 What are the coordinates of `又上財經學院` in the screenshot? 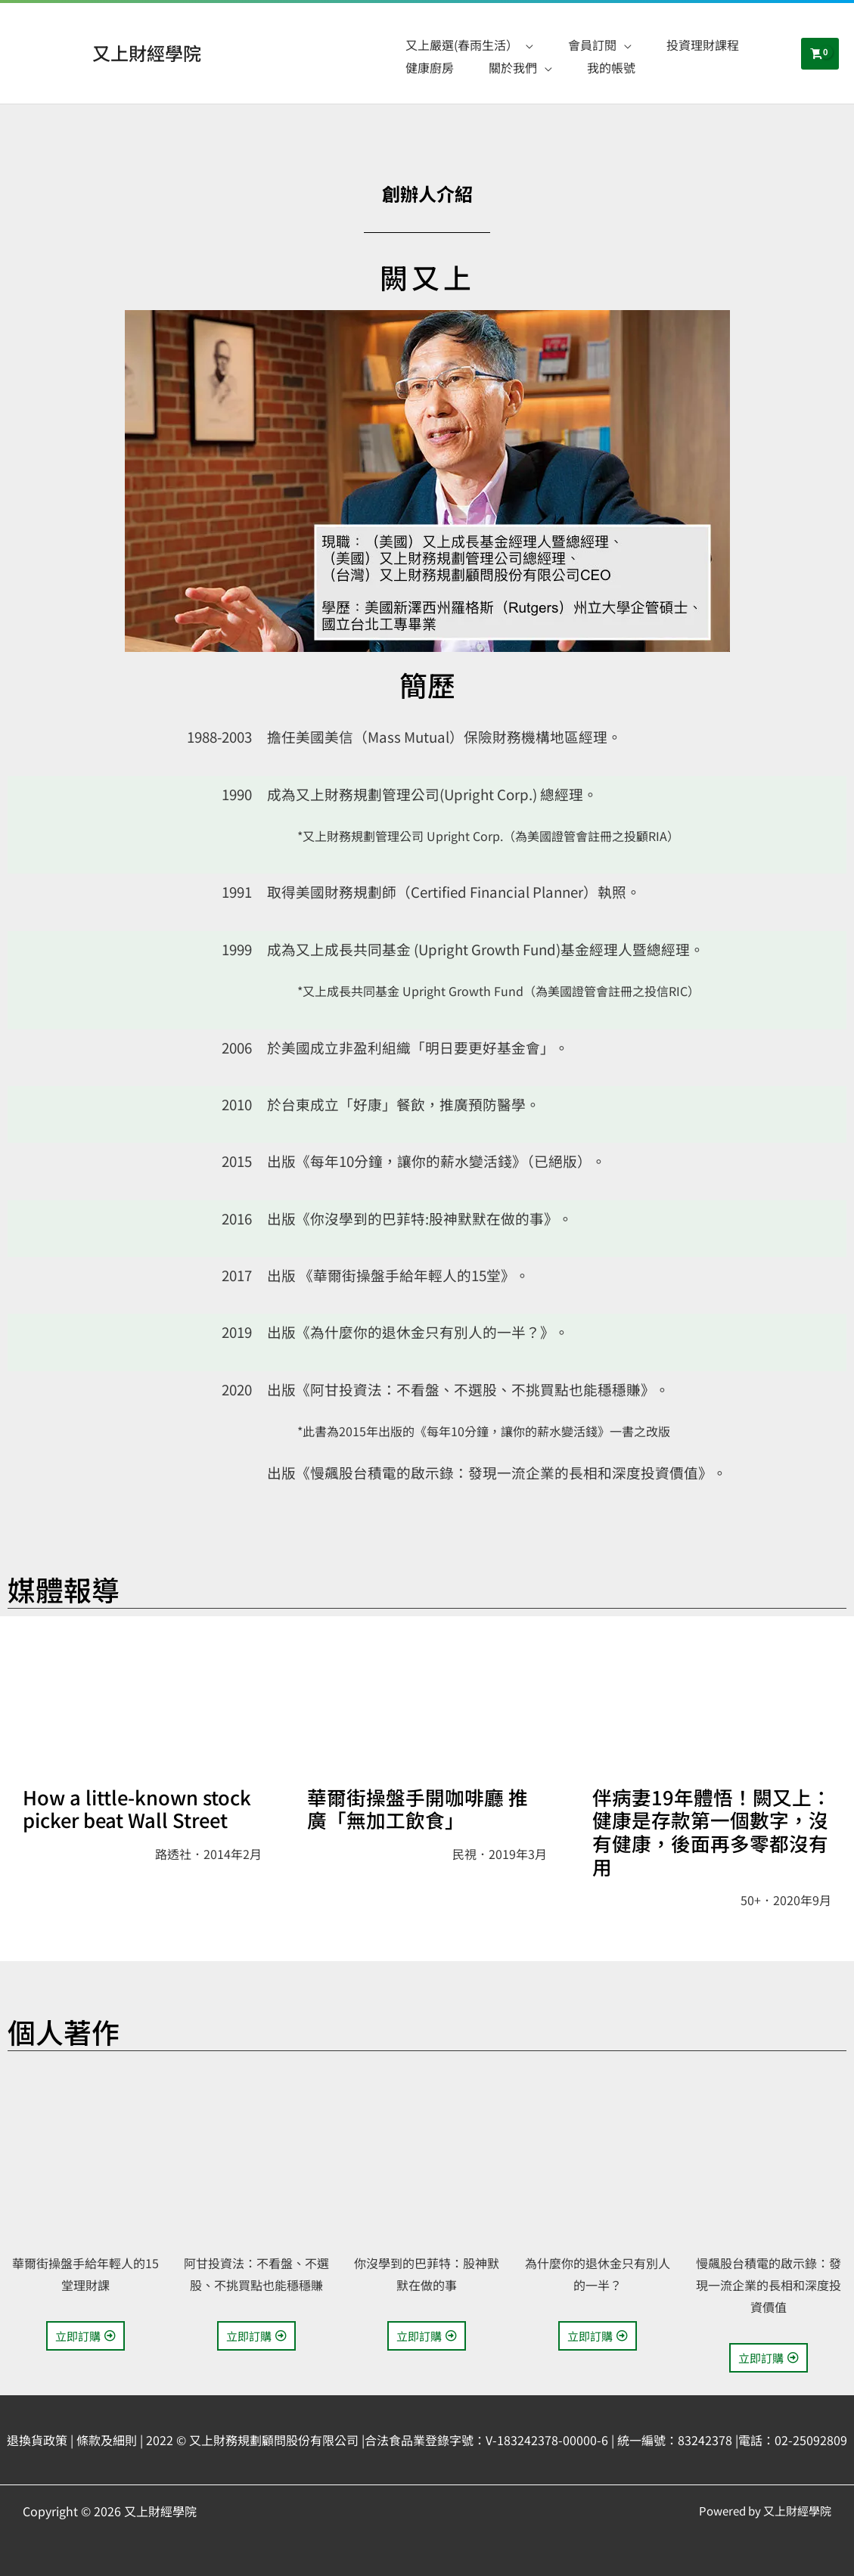 It's located at (146, 52).